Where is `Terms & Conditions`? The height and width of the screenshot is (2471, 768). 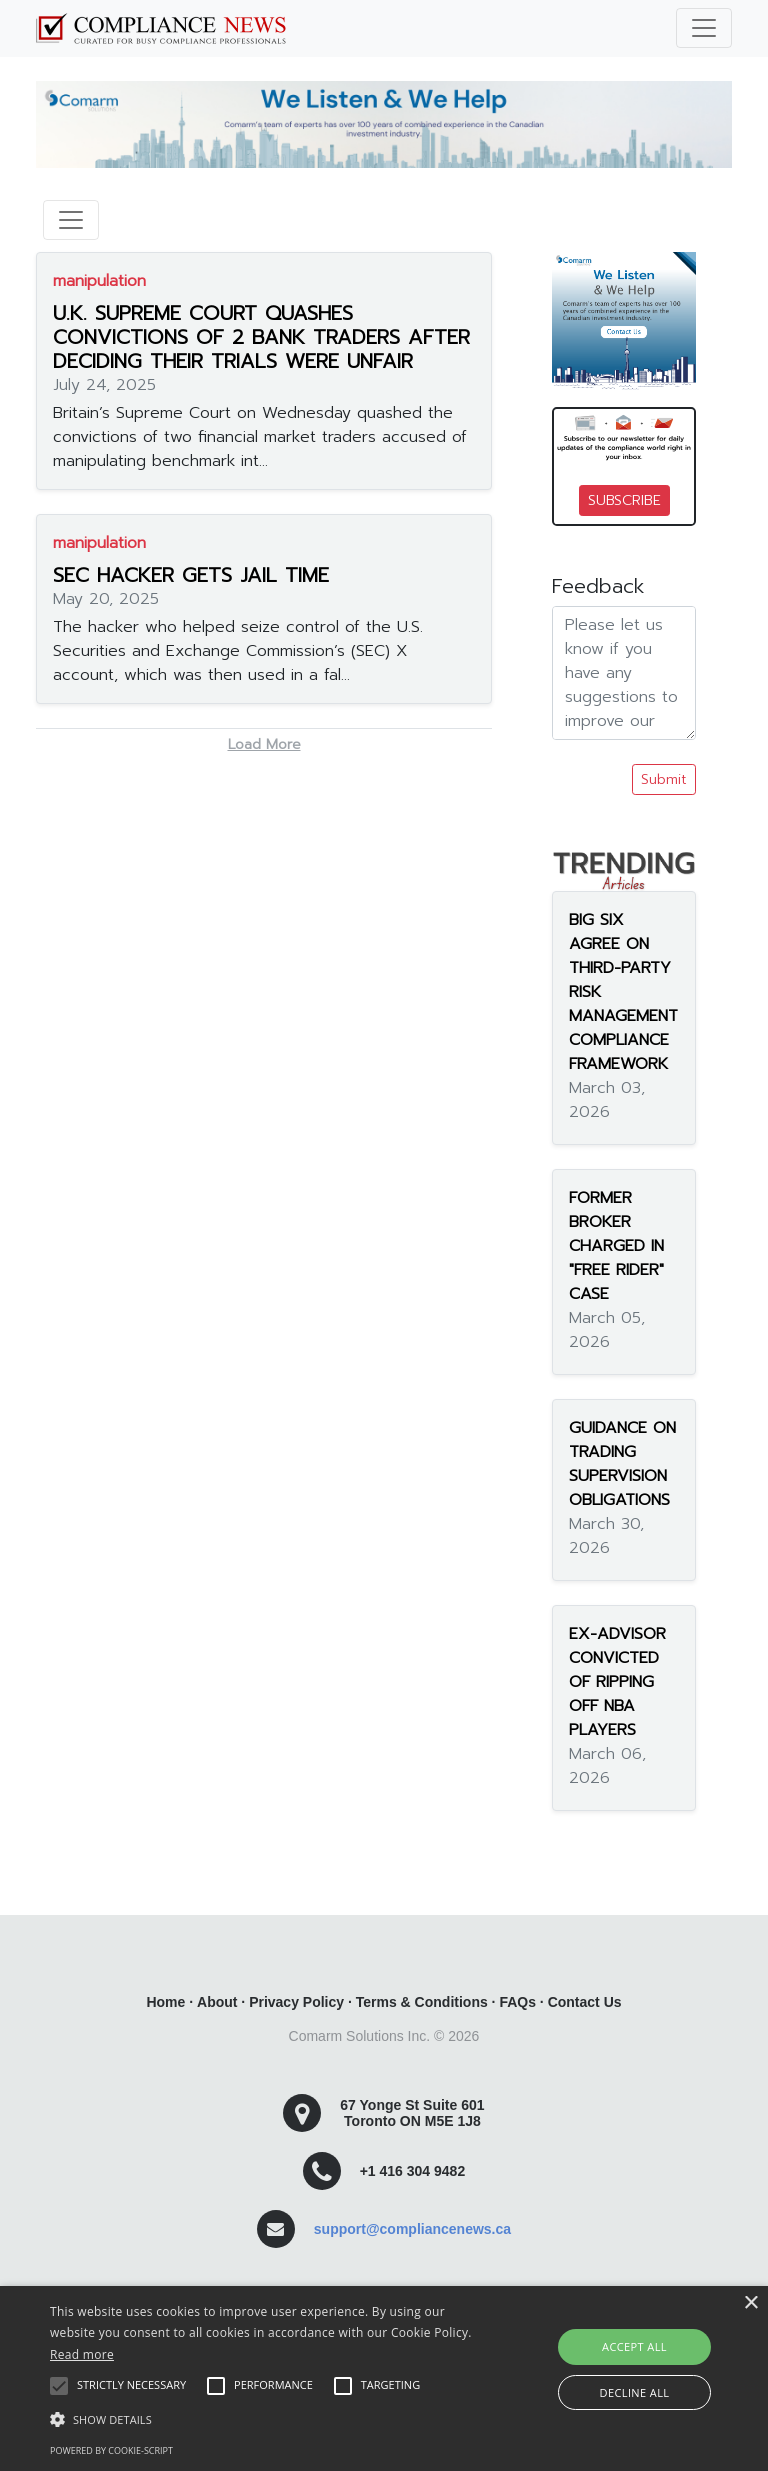
Terms & Conditions is located at coordinates (422, 2002).